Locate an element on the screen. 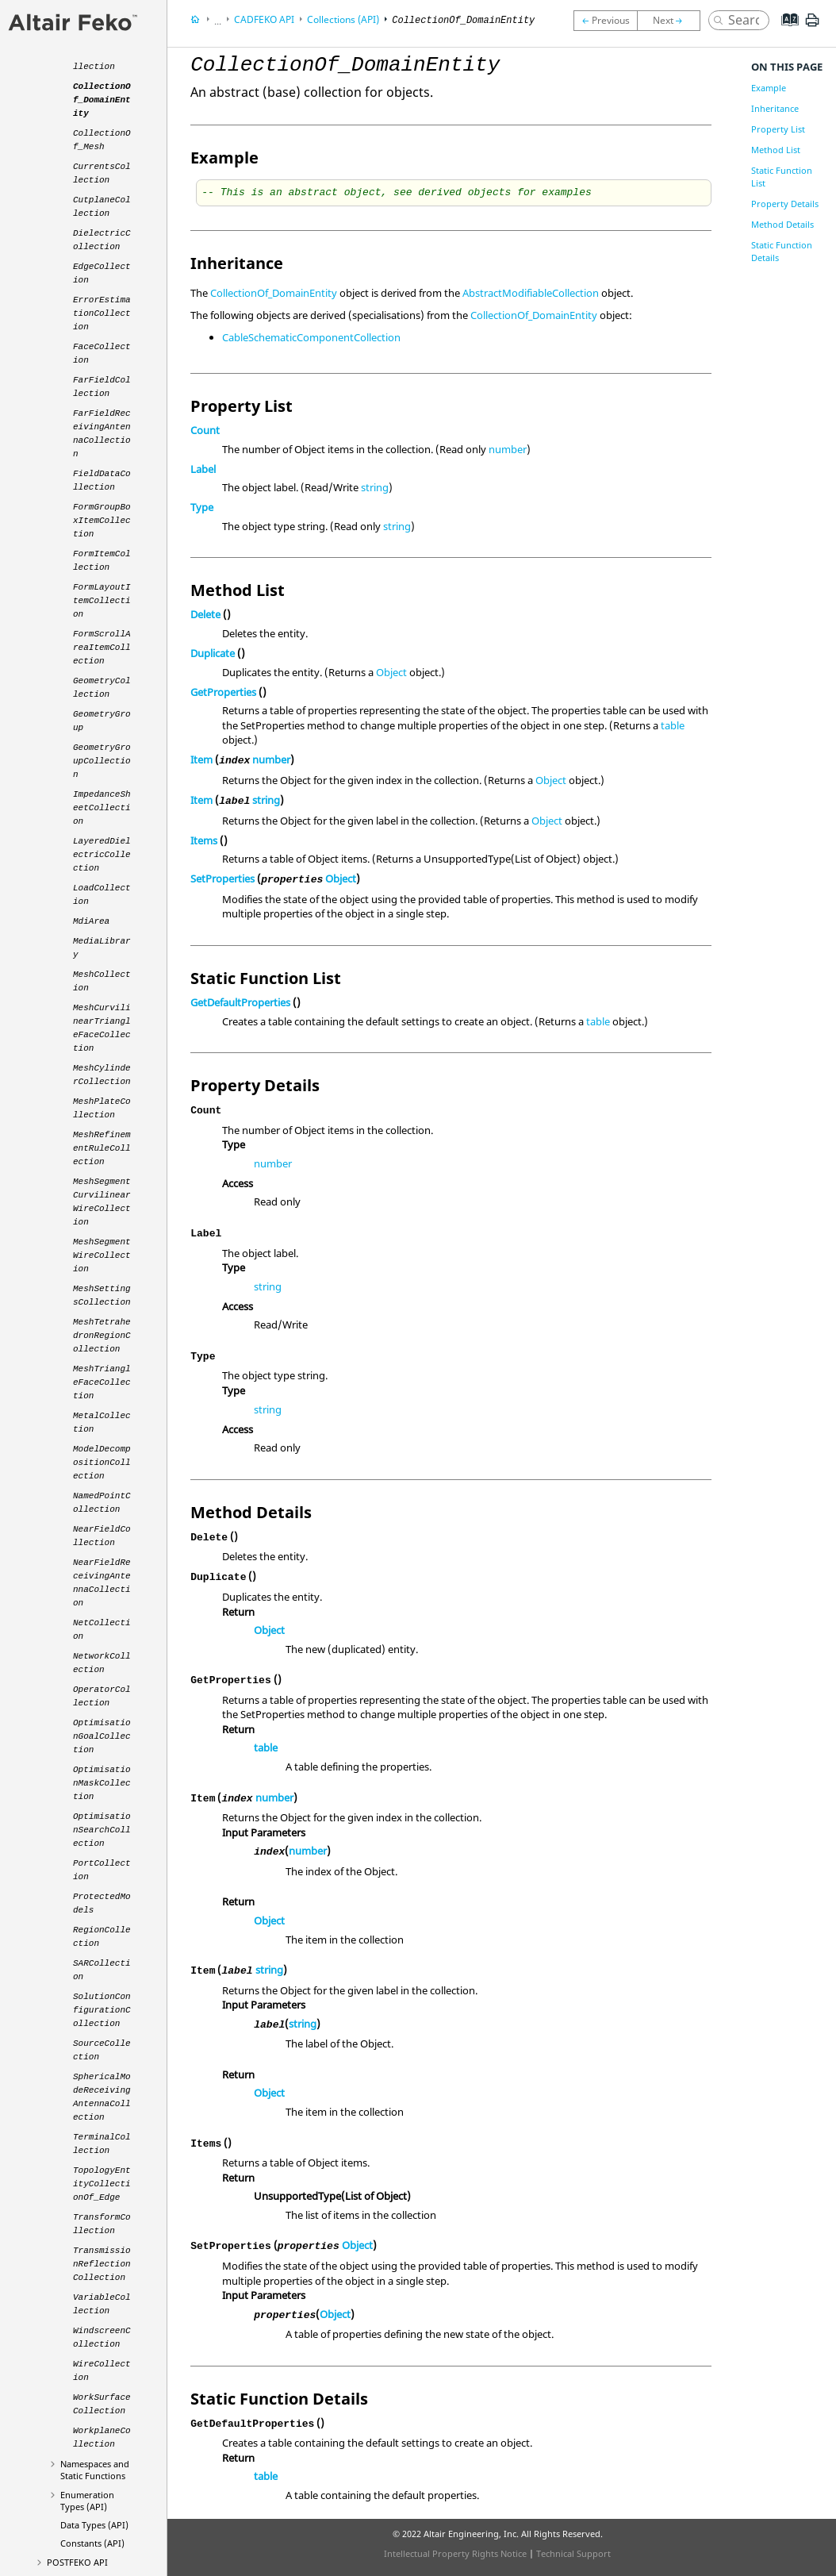 This screenshot has width=836, height=2576. CollectionOf_DomainEntity is located at coordinates (273, 293).